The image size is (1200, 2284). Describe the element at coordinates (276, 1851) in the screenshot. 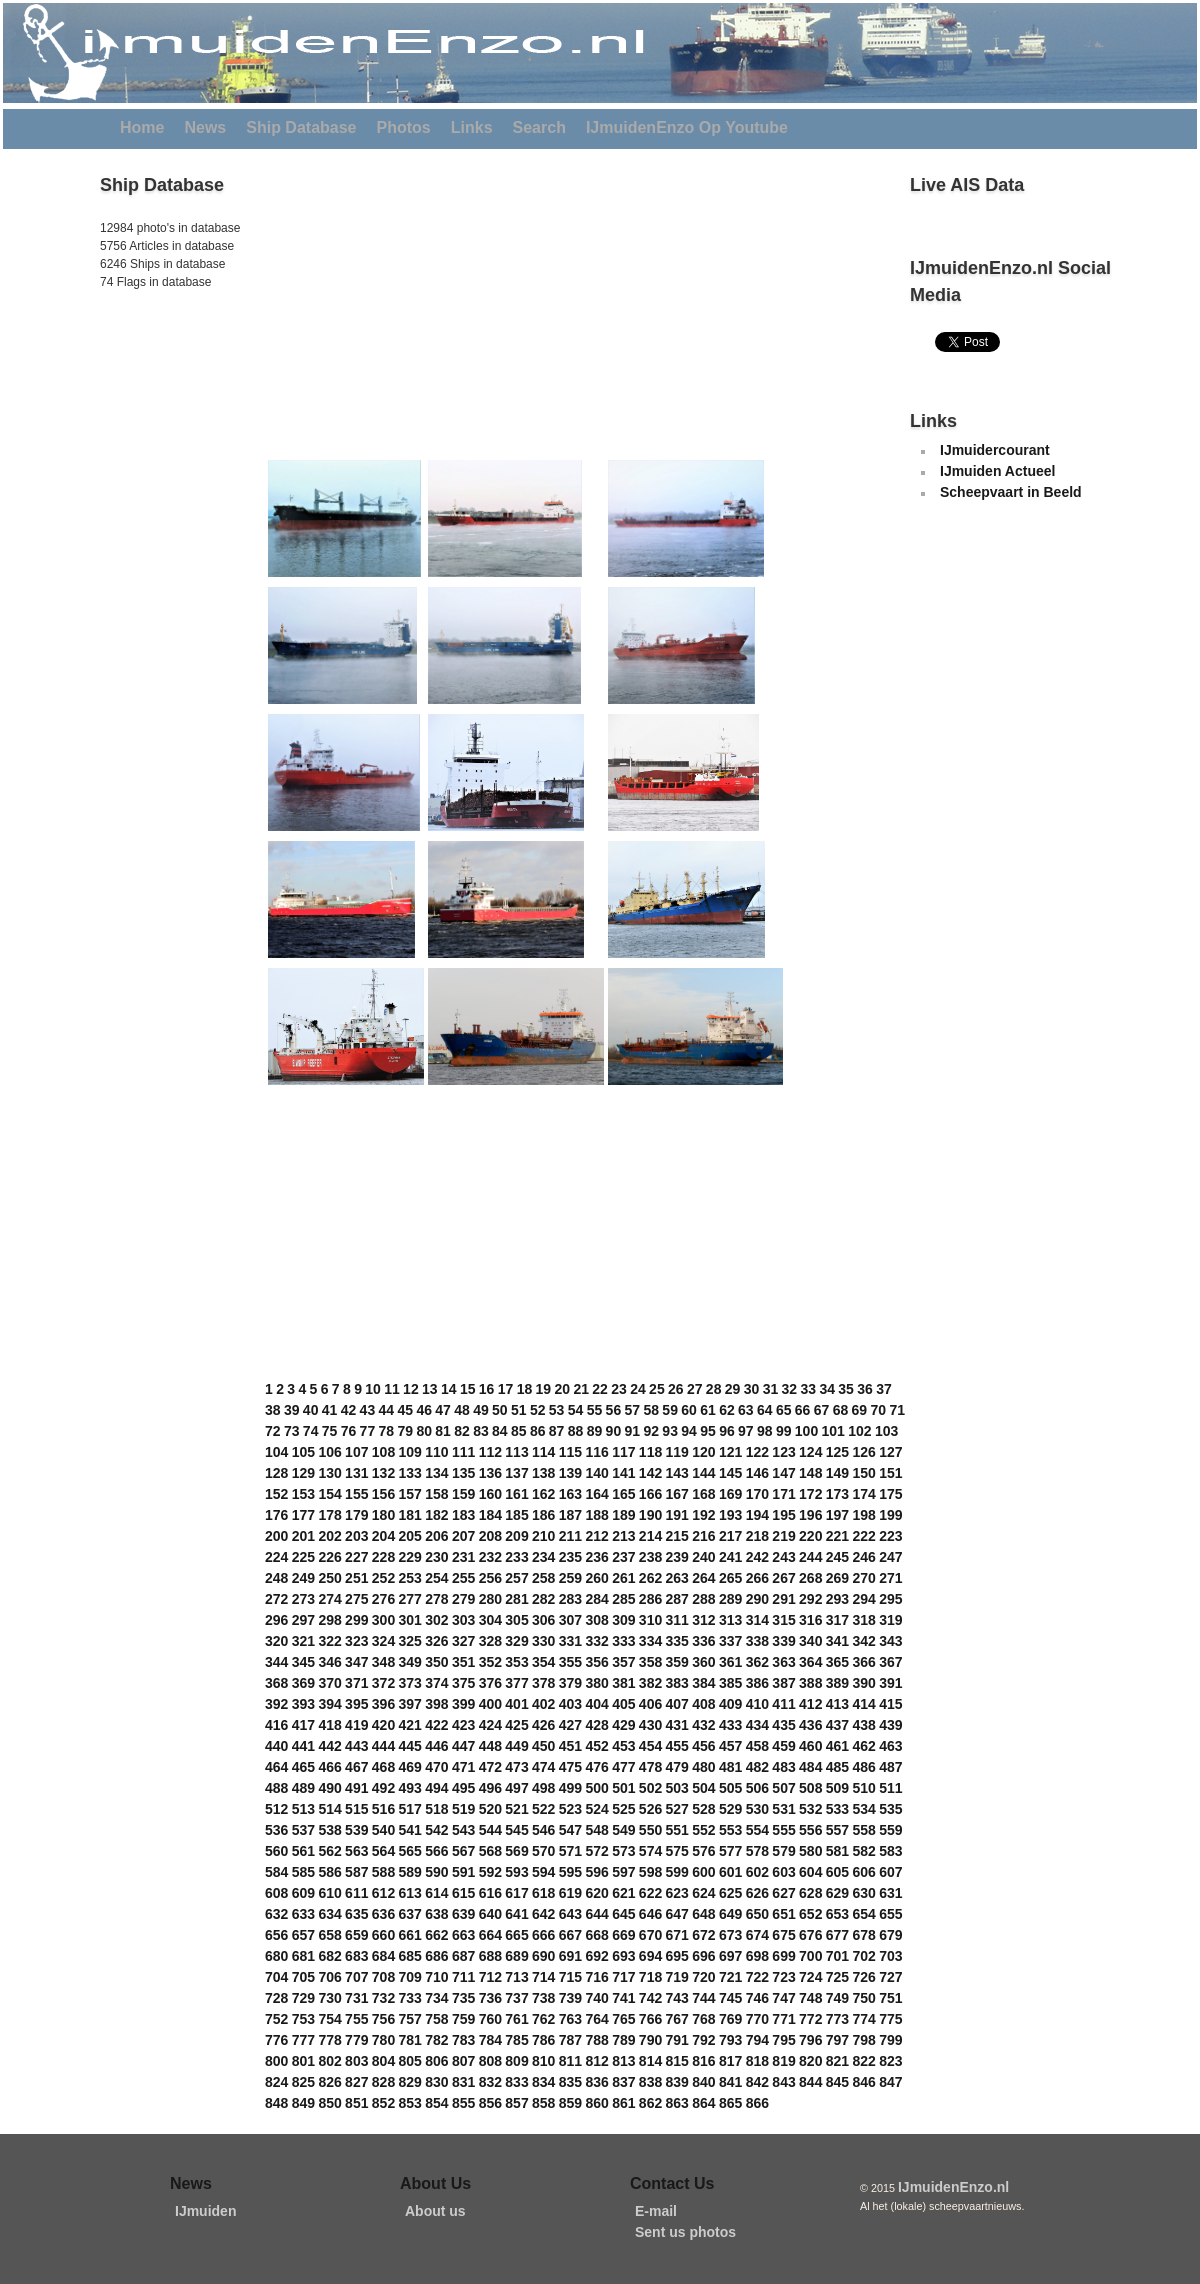

I see `560` at that location.